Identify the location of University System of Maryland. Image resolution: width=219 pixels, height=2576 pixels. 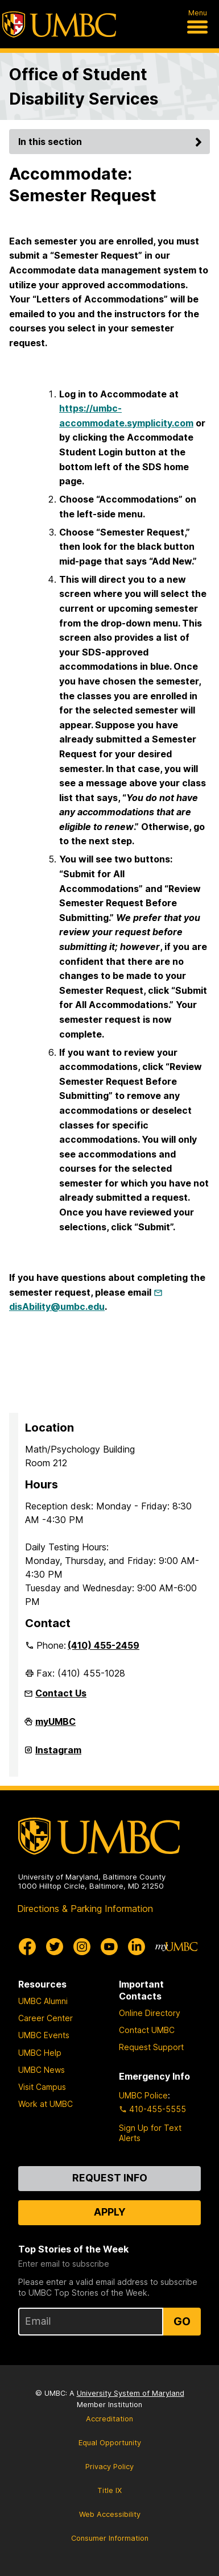
(130, 2393).